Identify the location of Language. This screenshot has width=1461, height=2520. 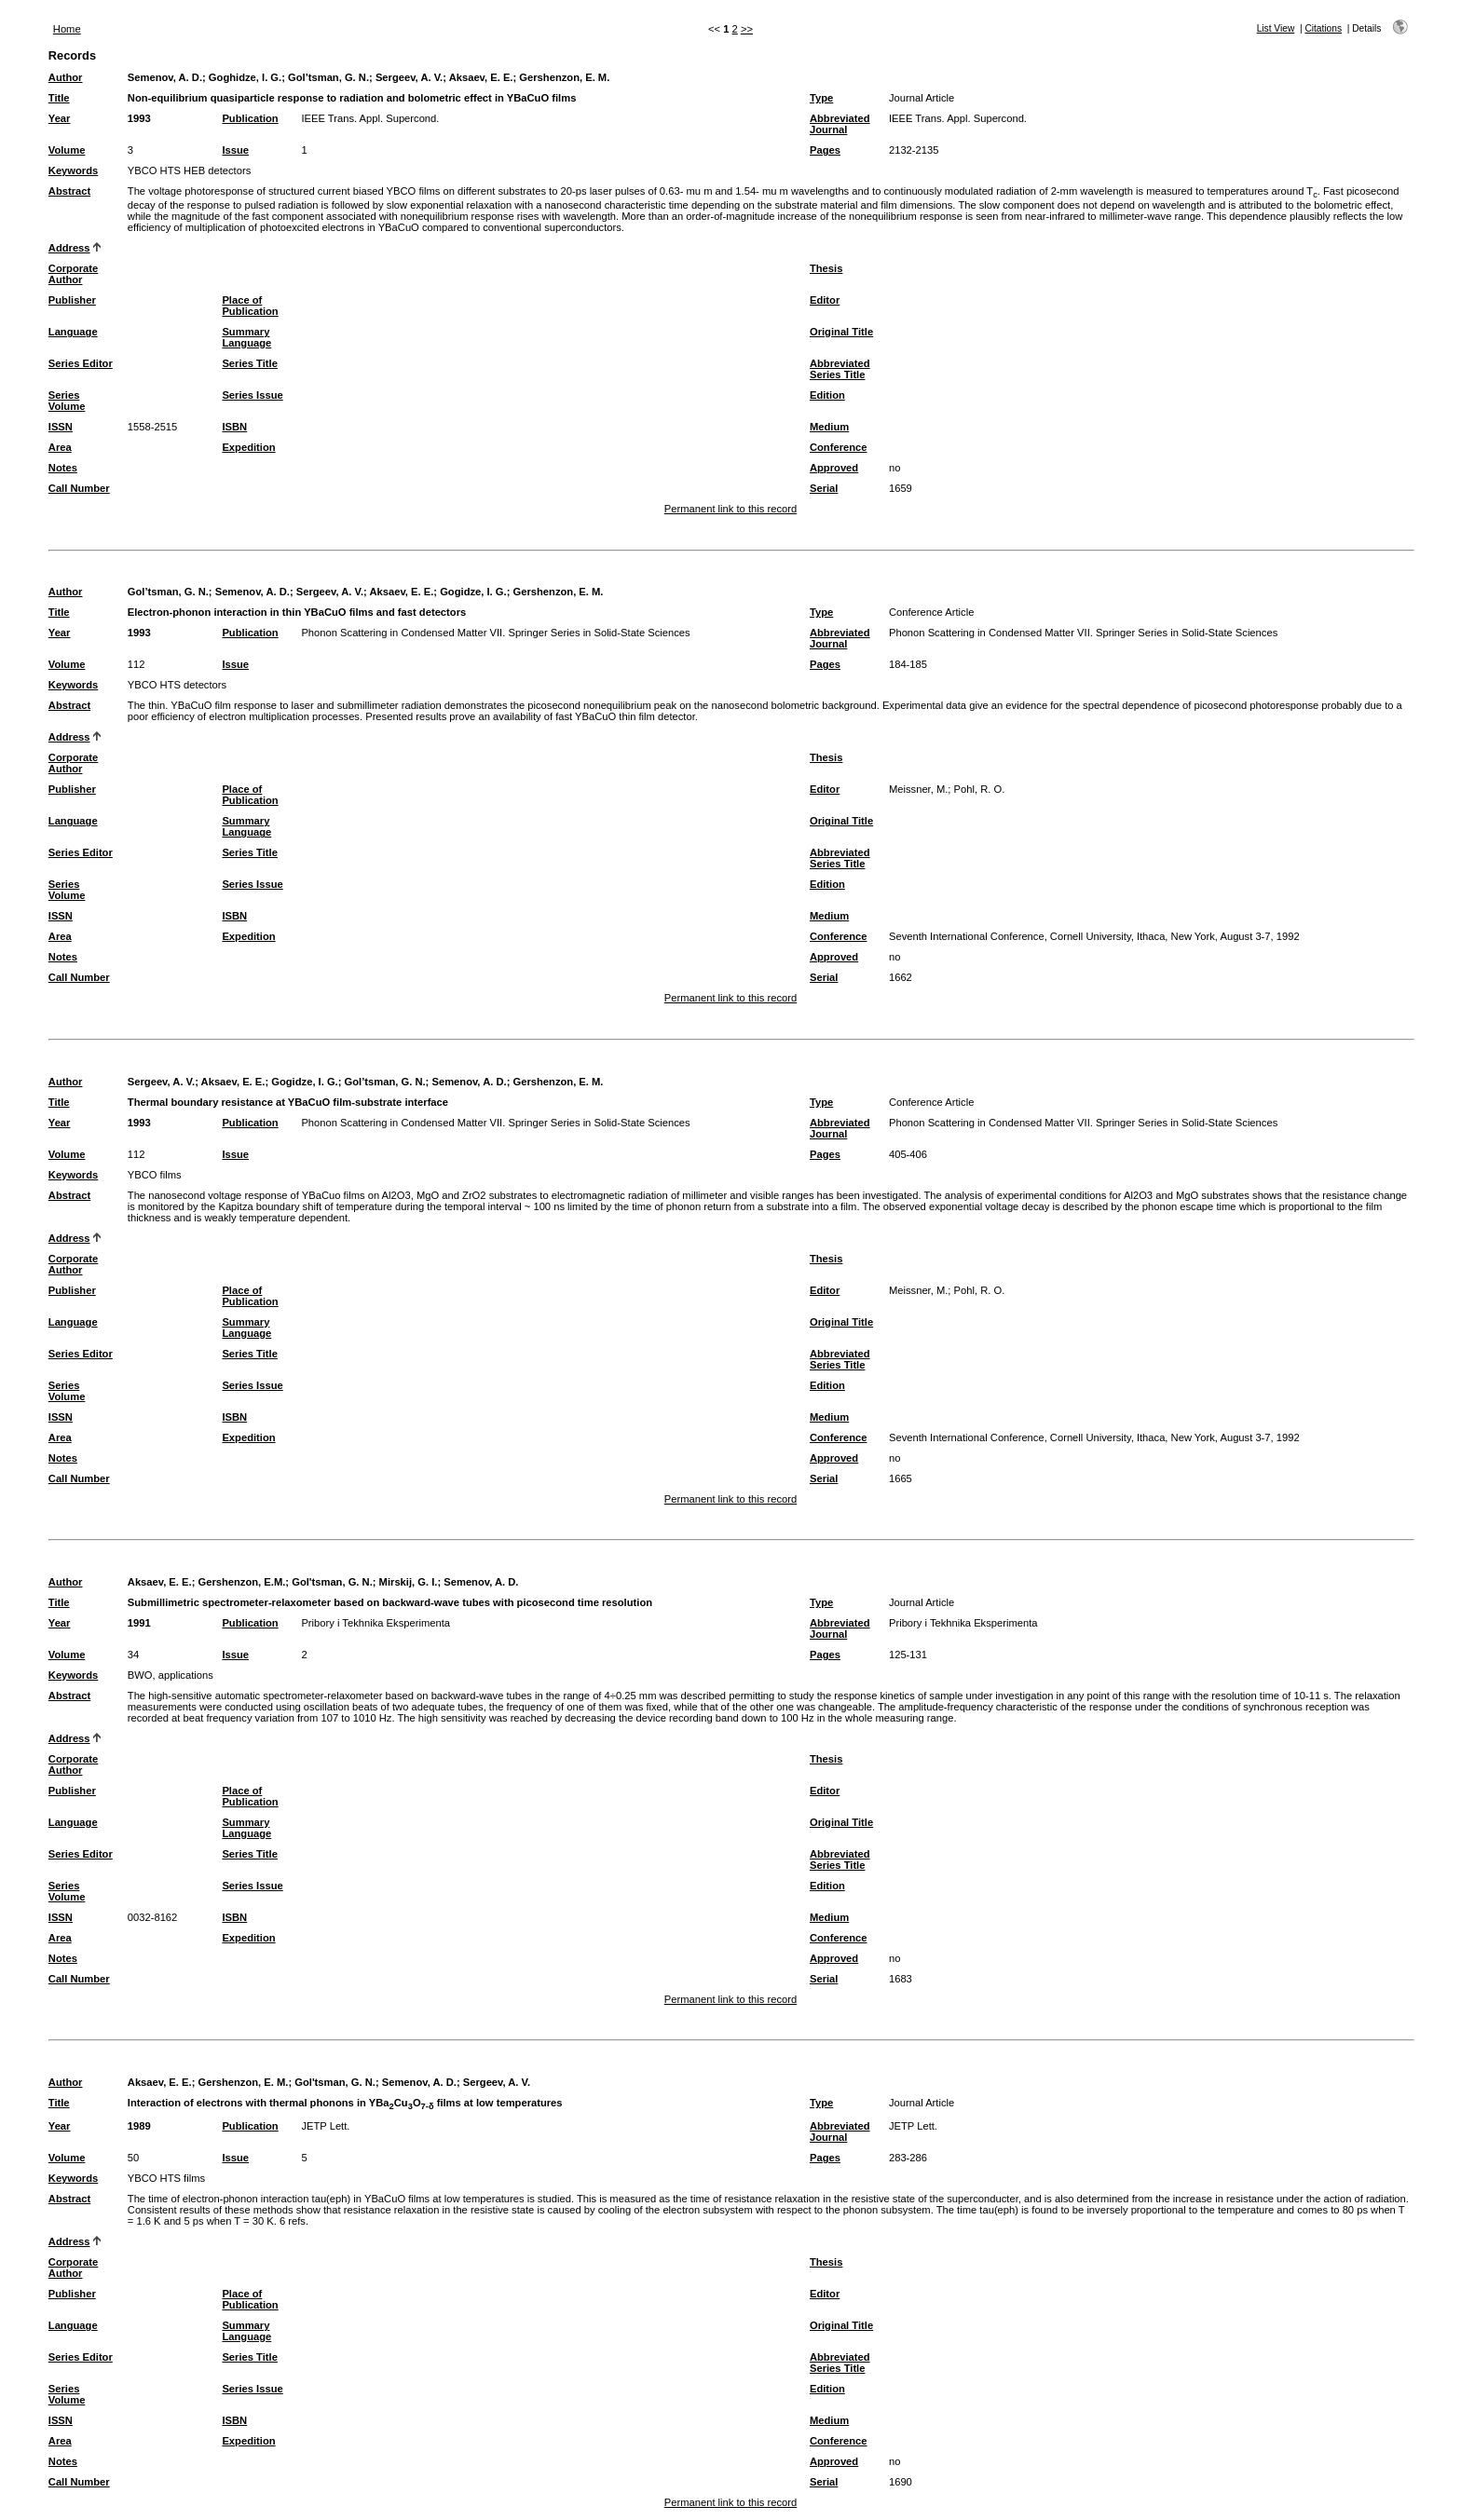
(73, 331).